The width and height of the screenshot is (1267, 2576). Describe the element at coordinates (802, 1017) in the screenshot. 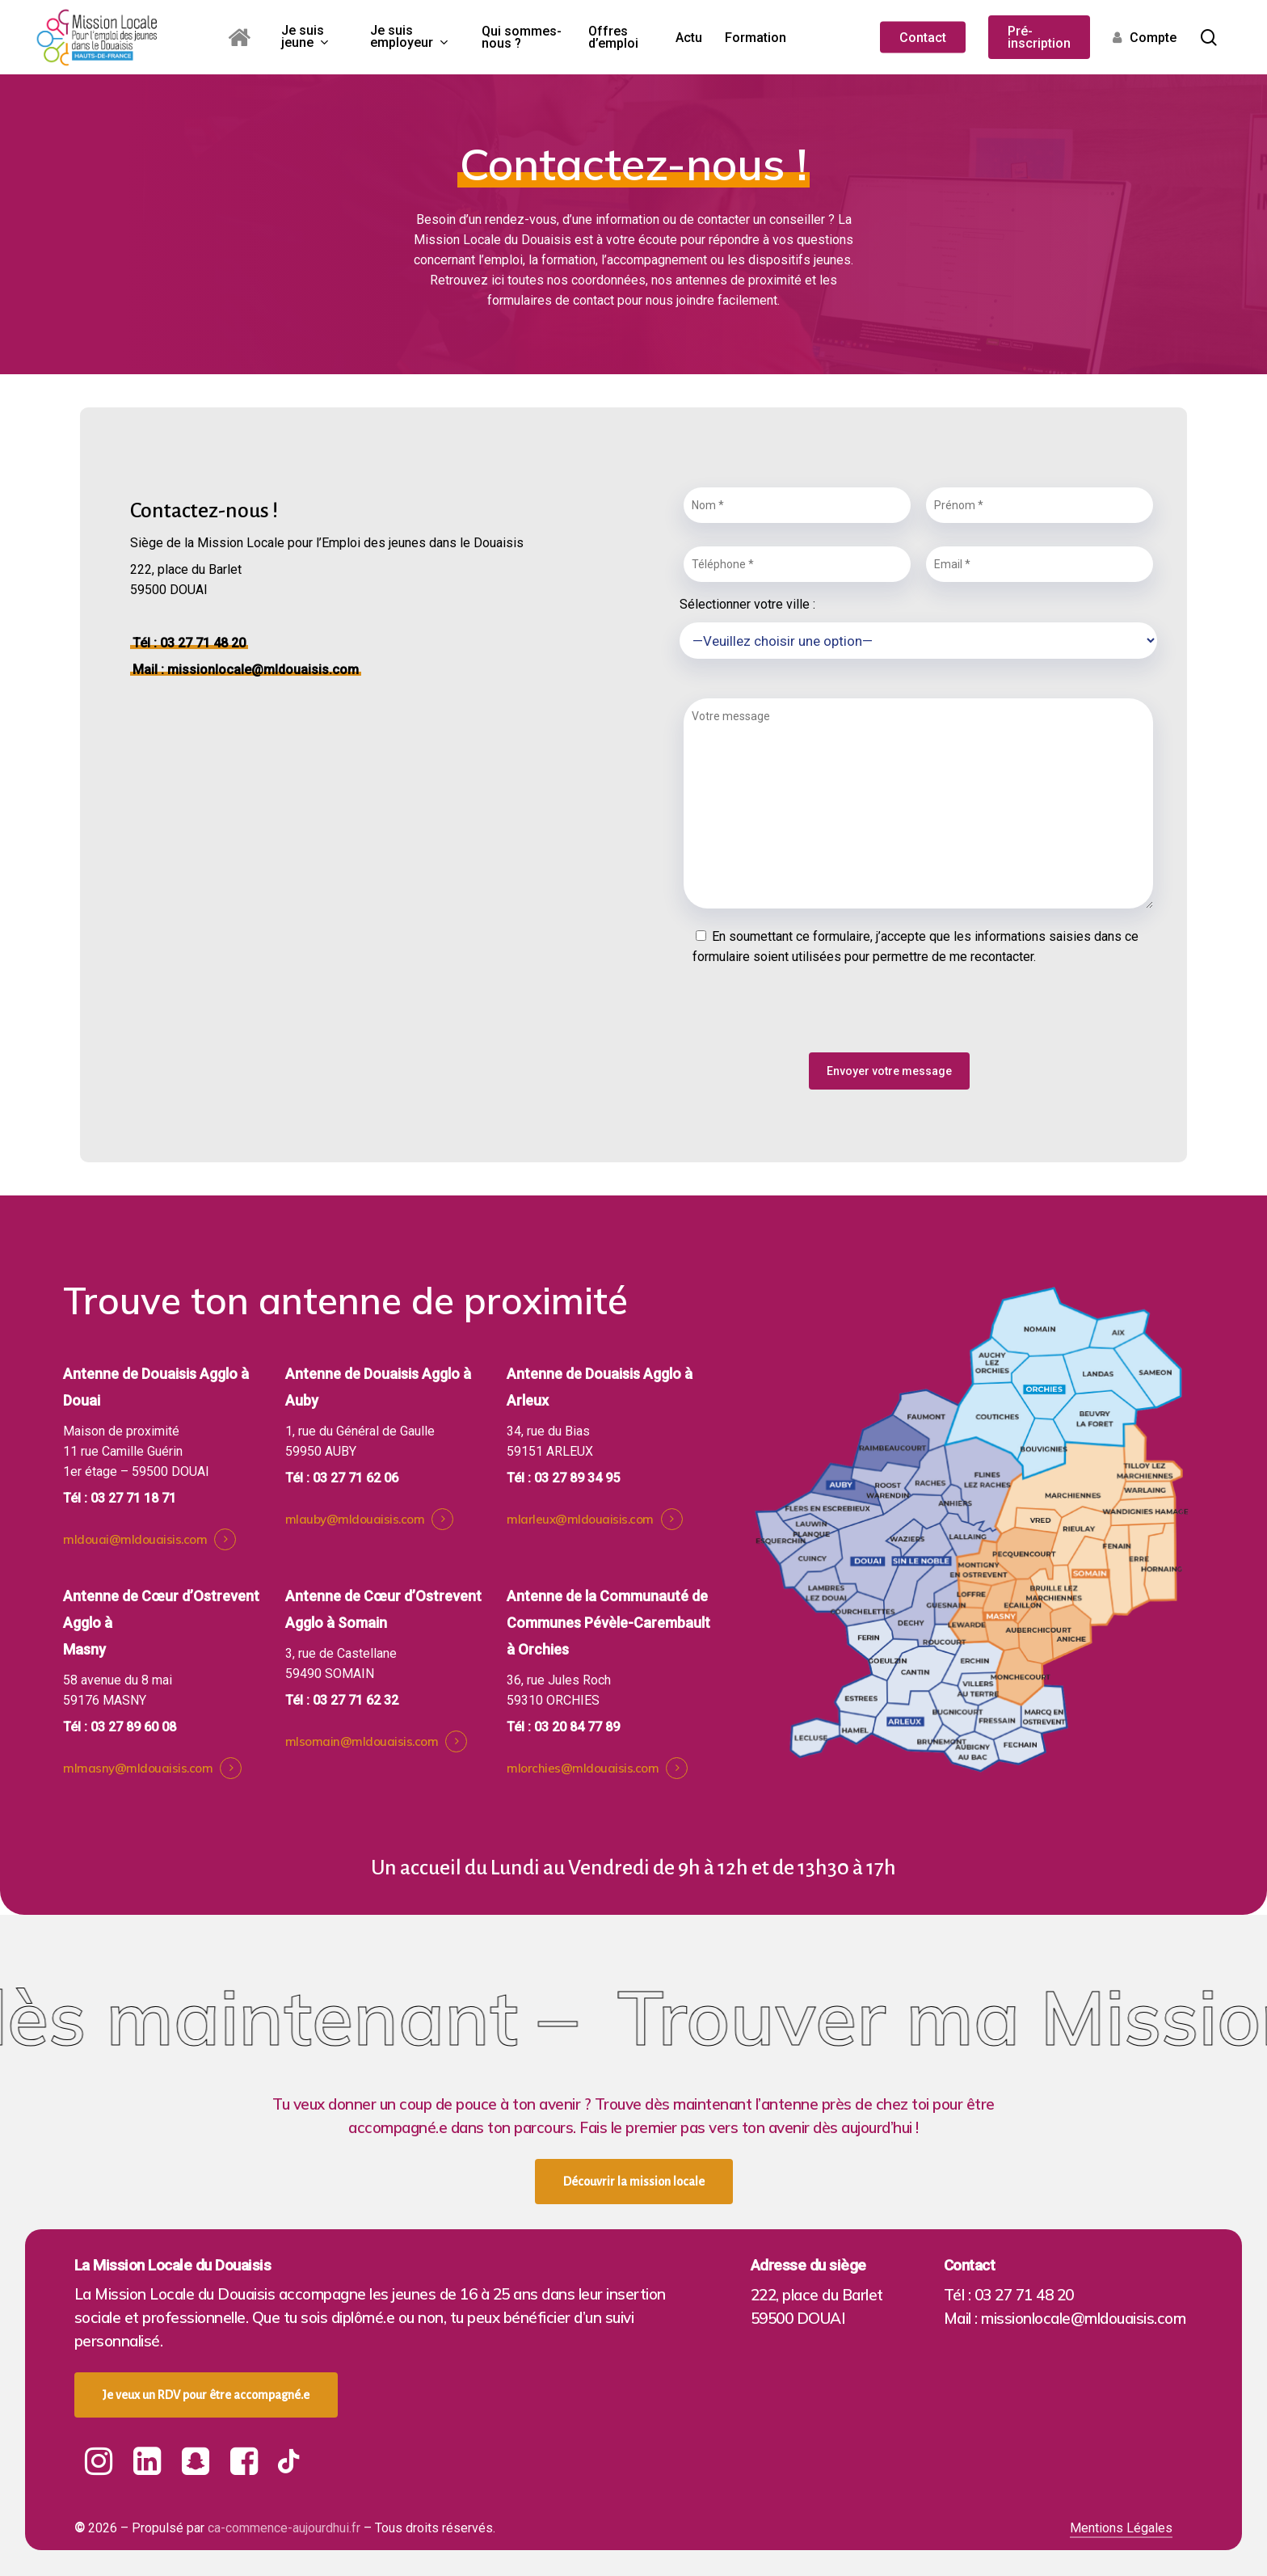

I see `[presentation]` at that location.